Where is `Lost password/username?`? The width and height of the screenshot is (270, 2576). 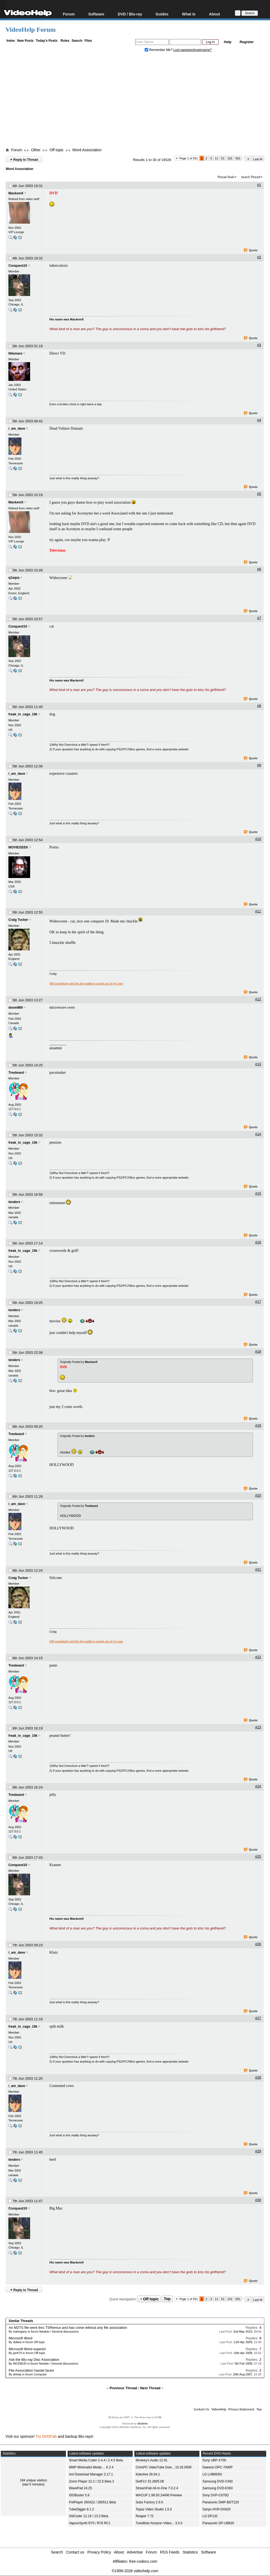 Lost password/username? is located at coordinates (192, 50).